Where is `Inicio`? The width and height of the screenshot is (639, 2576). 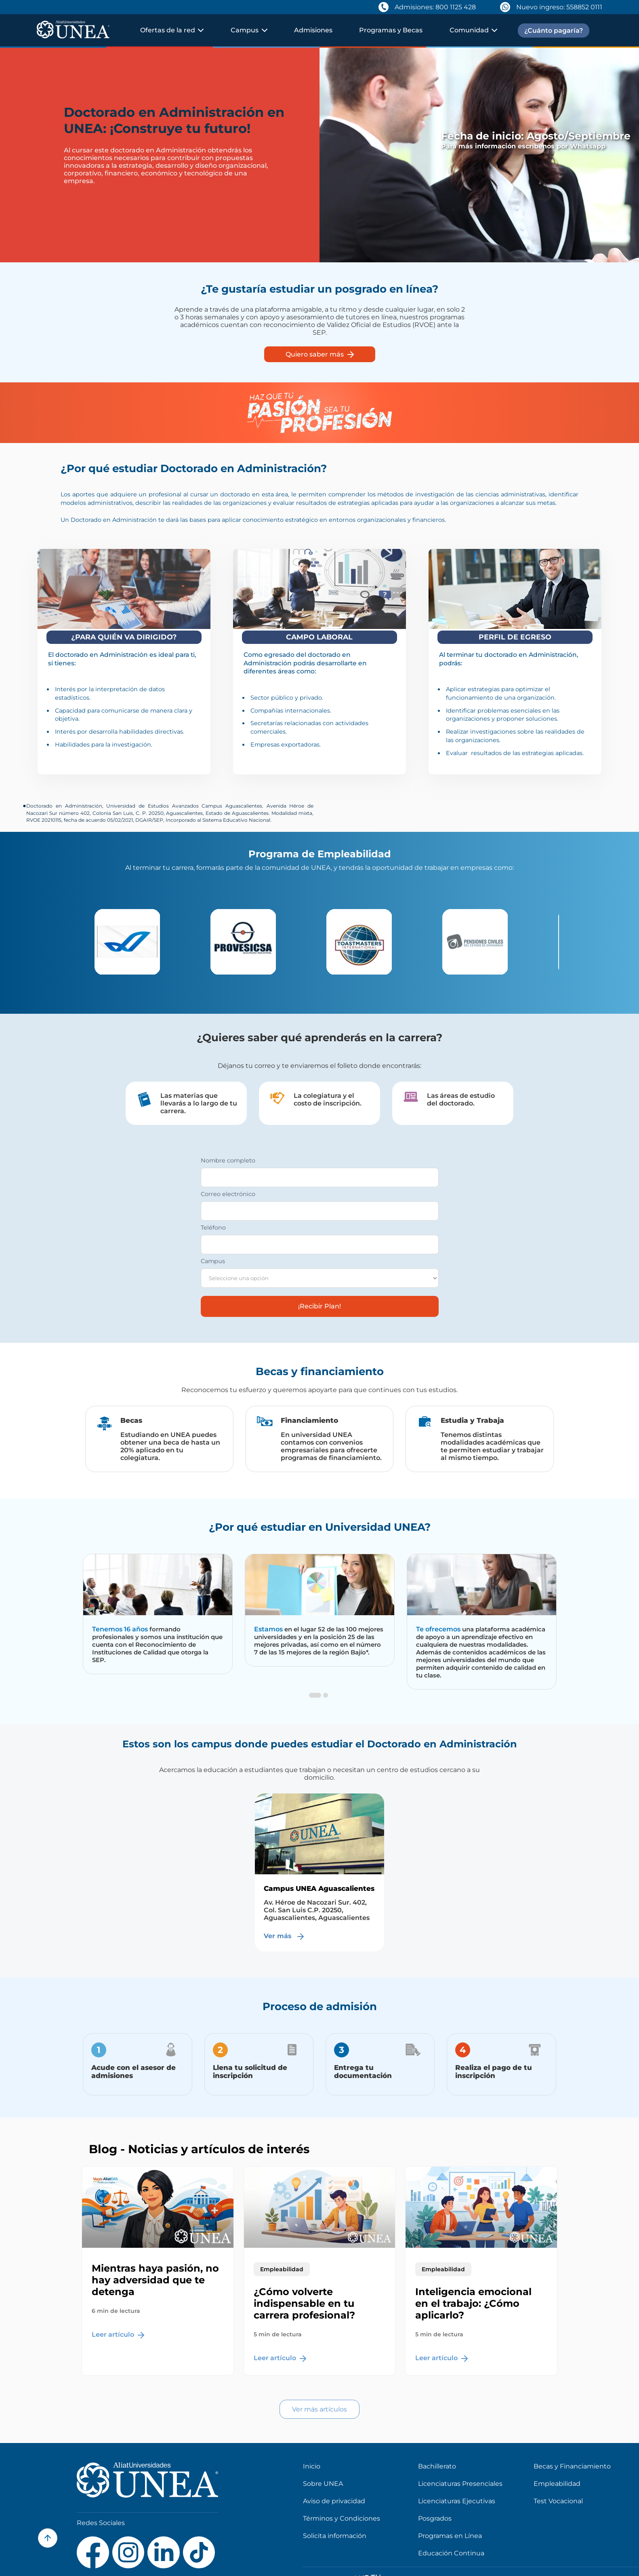
Inicio is located at coordinates (311, 2466).